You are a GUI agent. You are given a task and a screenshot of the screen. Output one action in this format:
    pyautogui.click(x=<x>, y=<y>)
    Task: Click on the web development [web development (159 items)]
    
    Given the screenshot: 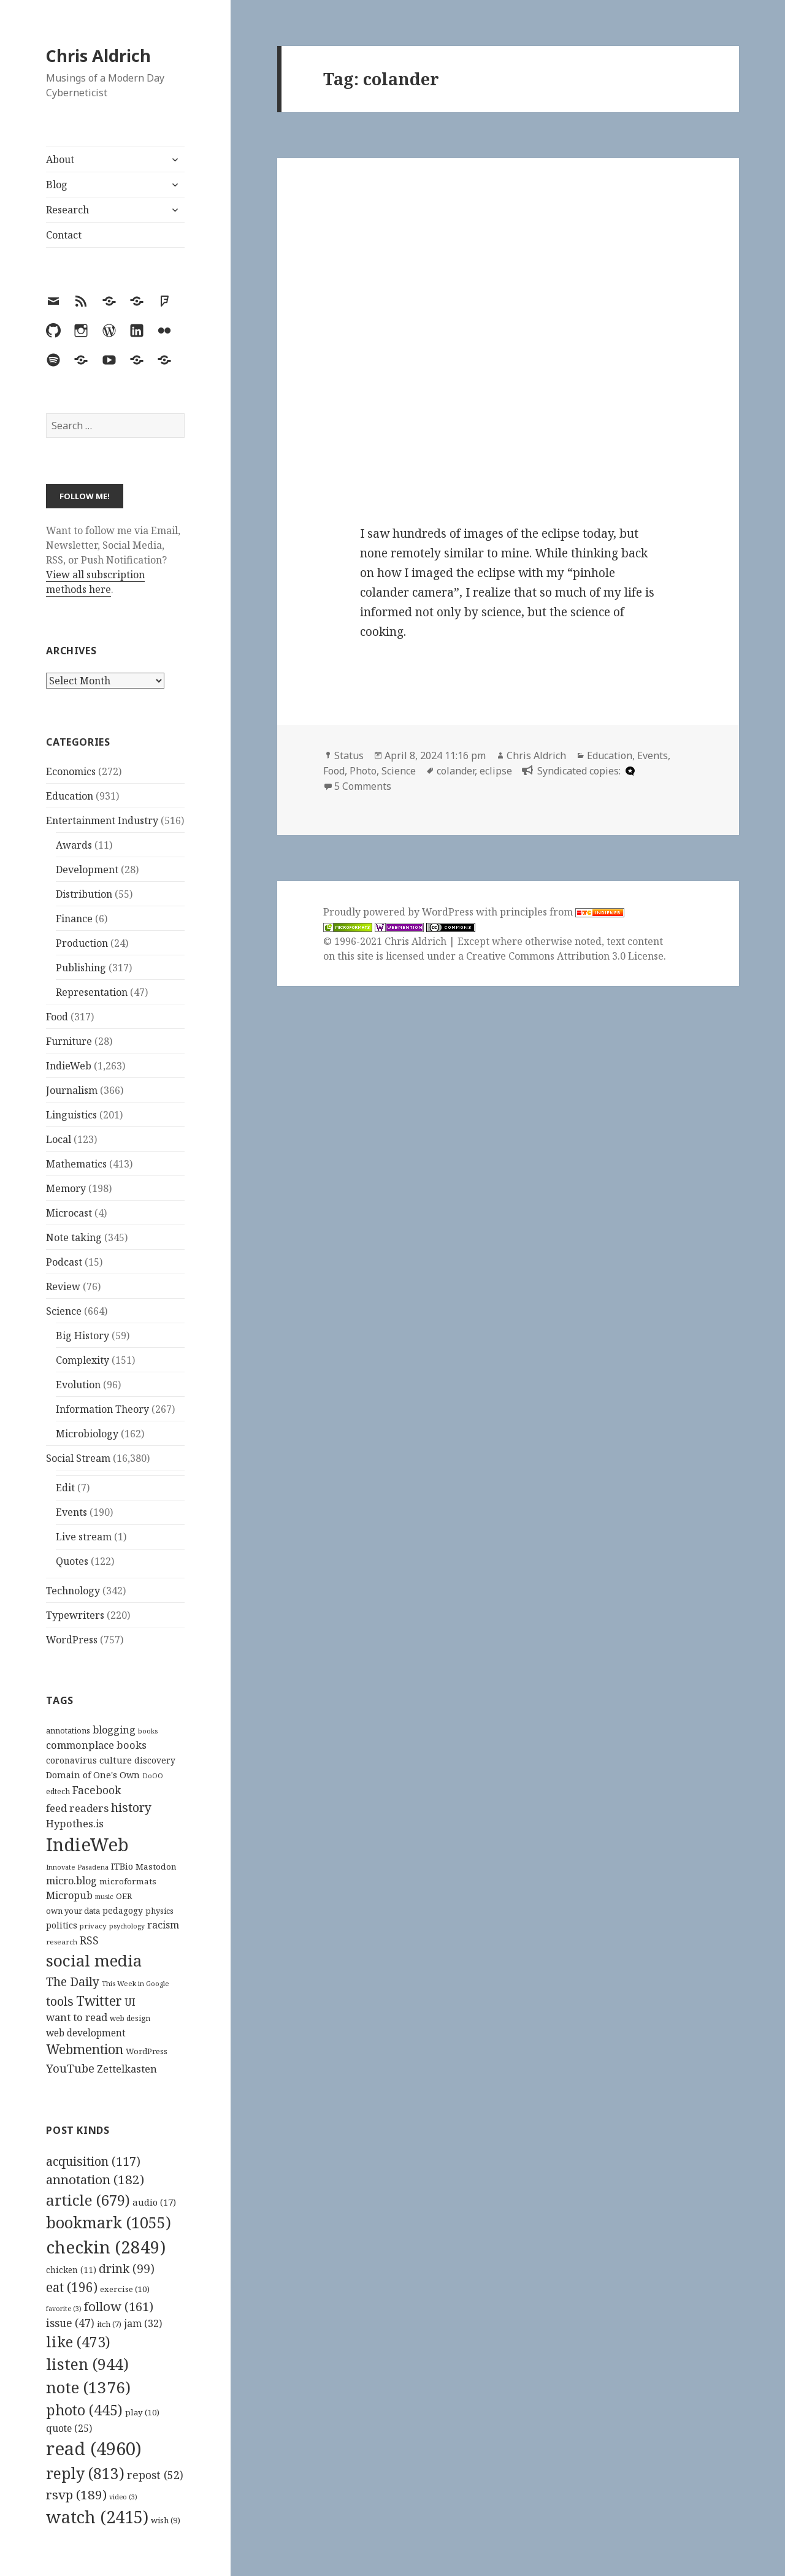 What is the action you would take?
    pyautogui.click(x=86, y=2033)
    